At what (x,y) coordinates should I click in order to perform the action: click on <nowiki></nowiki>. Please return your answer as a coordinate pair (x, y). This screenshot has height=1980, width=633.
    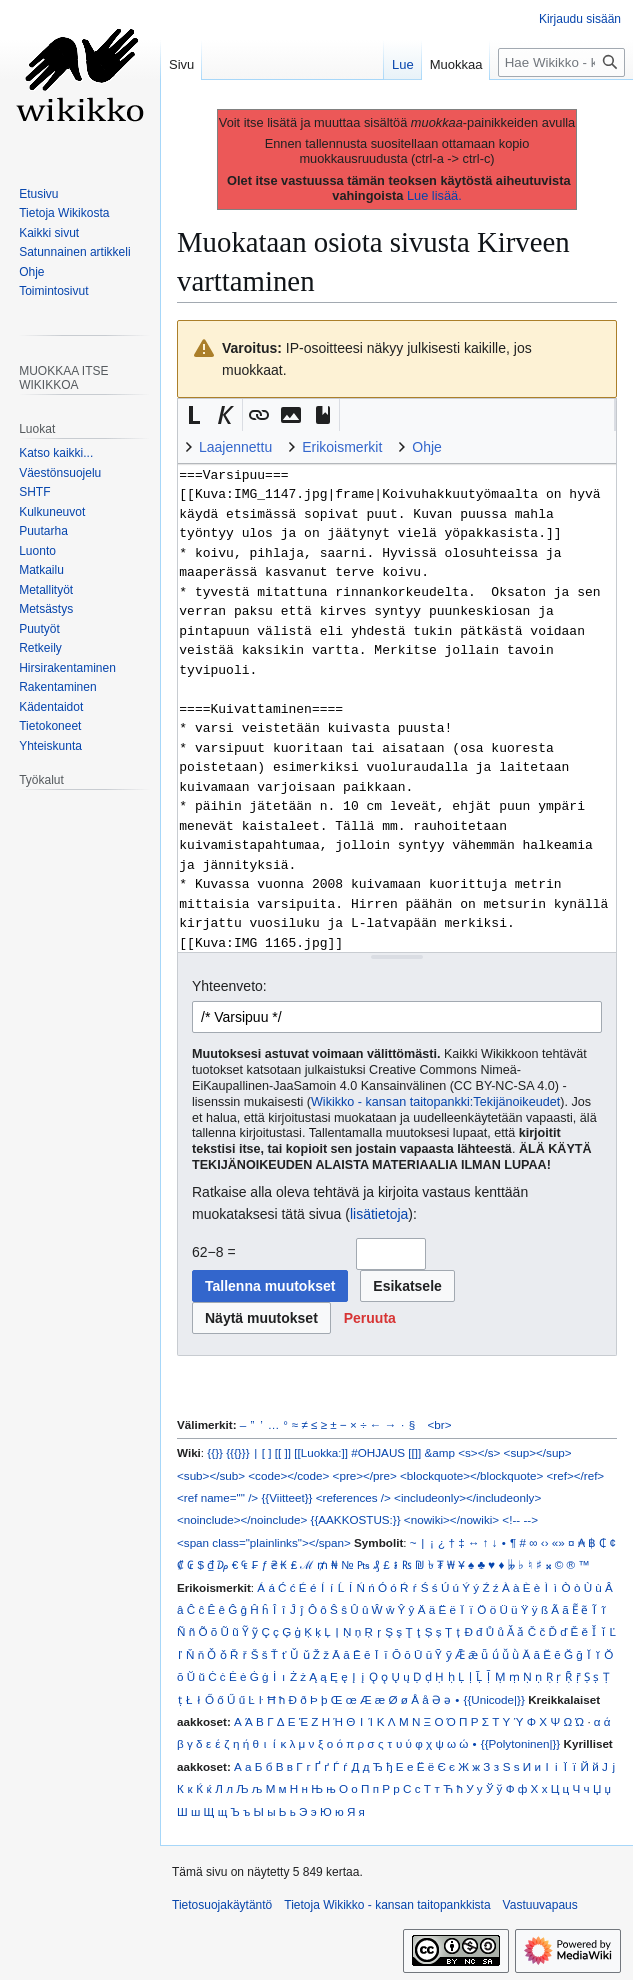
    Looking at the image, I should click on (451, 1519).